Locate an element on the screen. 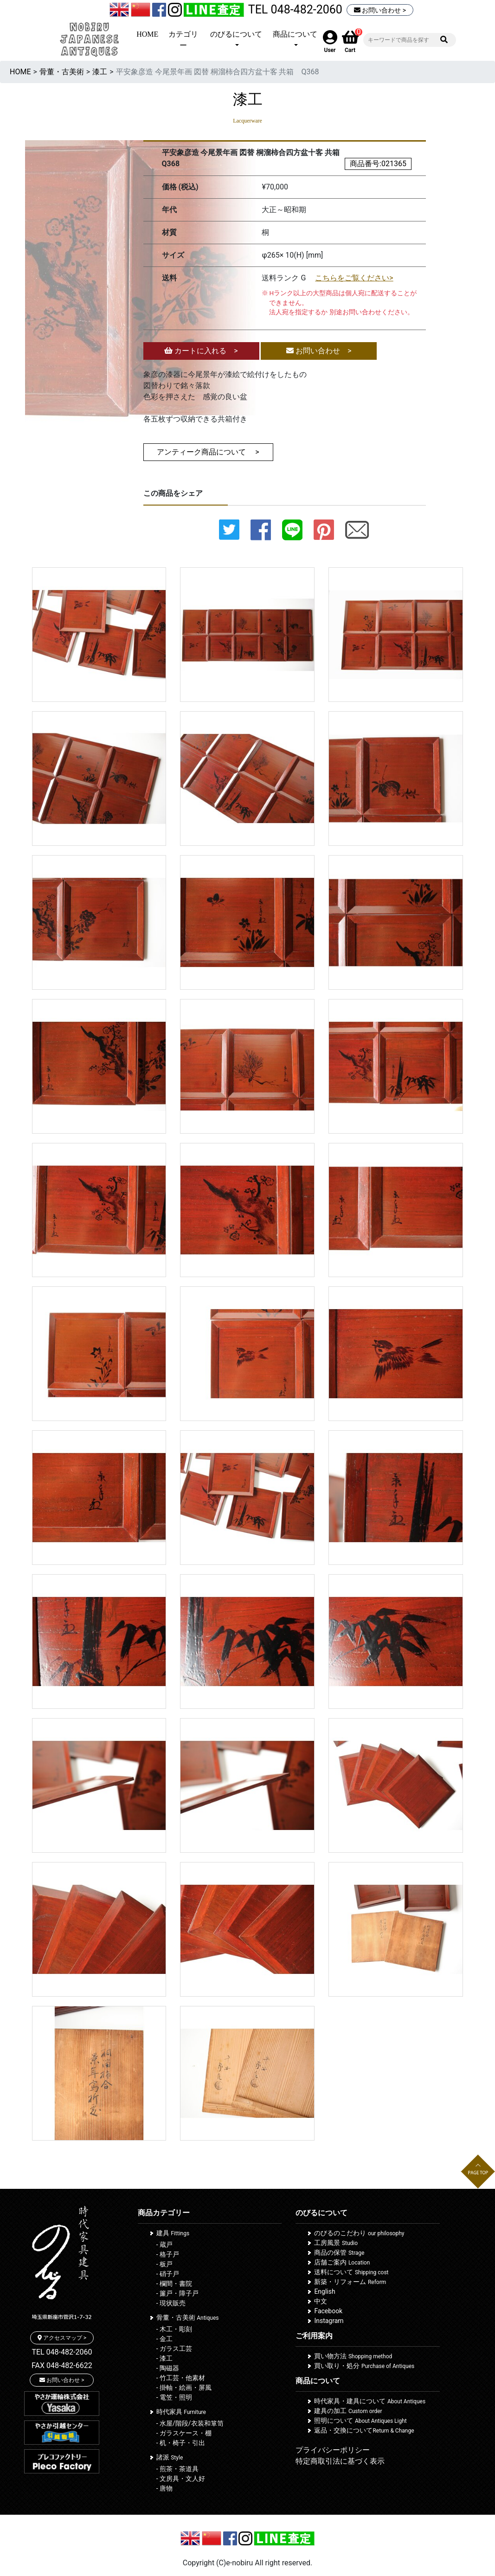 This screenshot has width=495, height=2576. FAX 048-482-6622 is located at coordinates (62, 2365).